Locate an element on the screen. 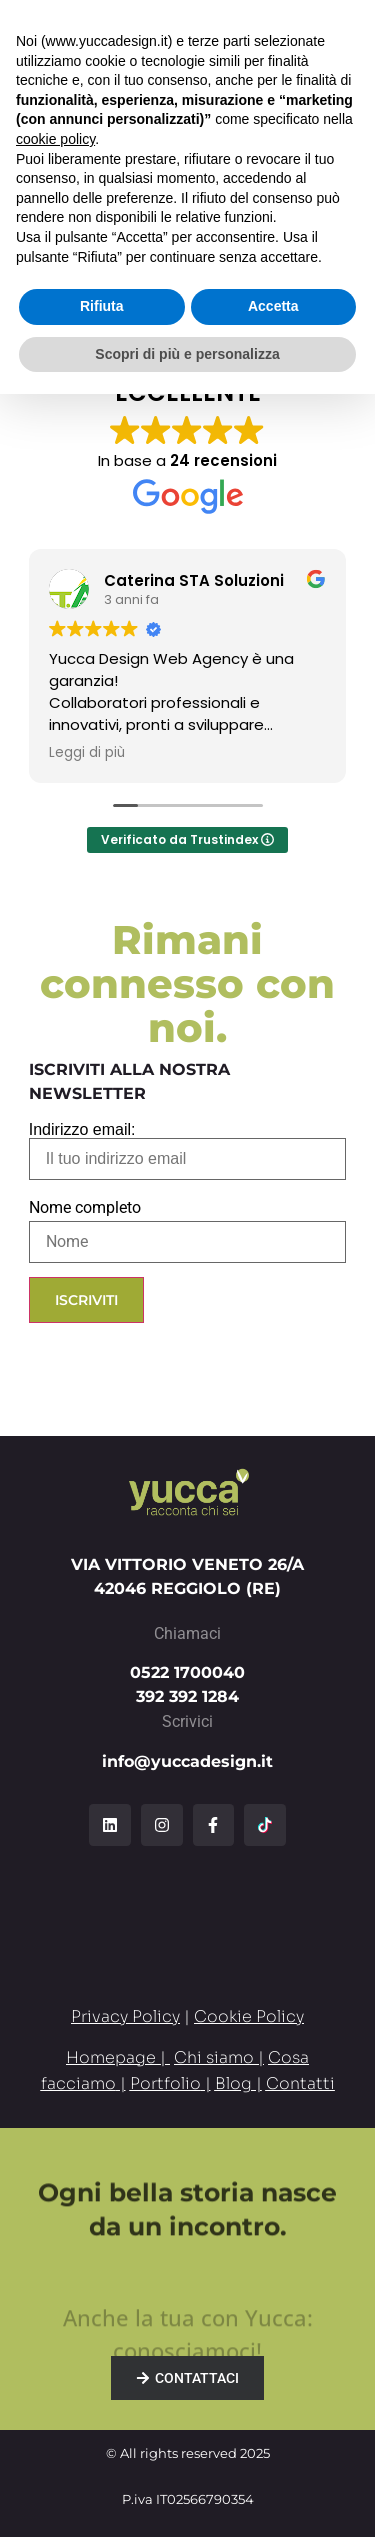 This screenshot has height=2537, width=375. Chi siamo is located at coordinates (214, 2057).